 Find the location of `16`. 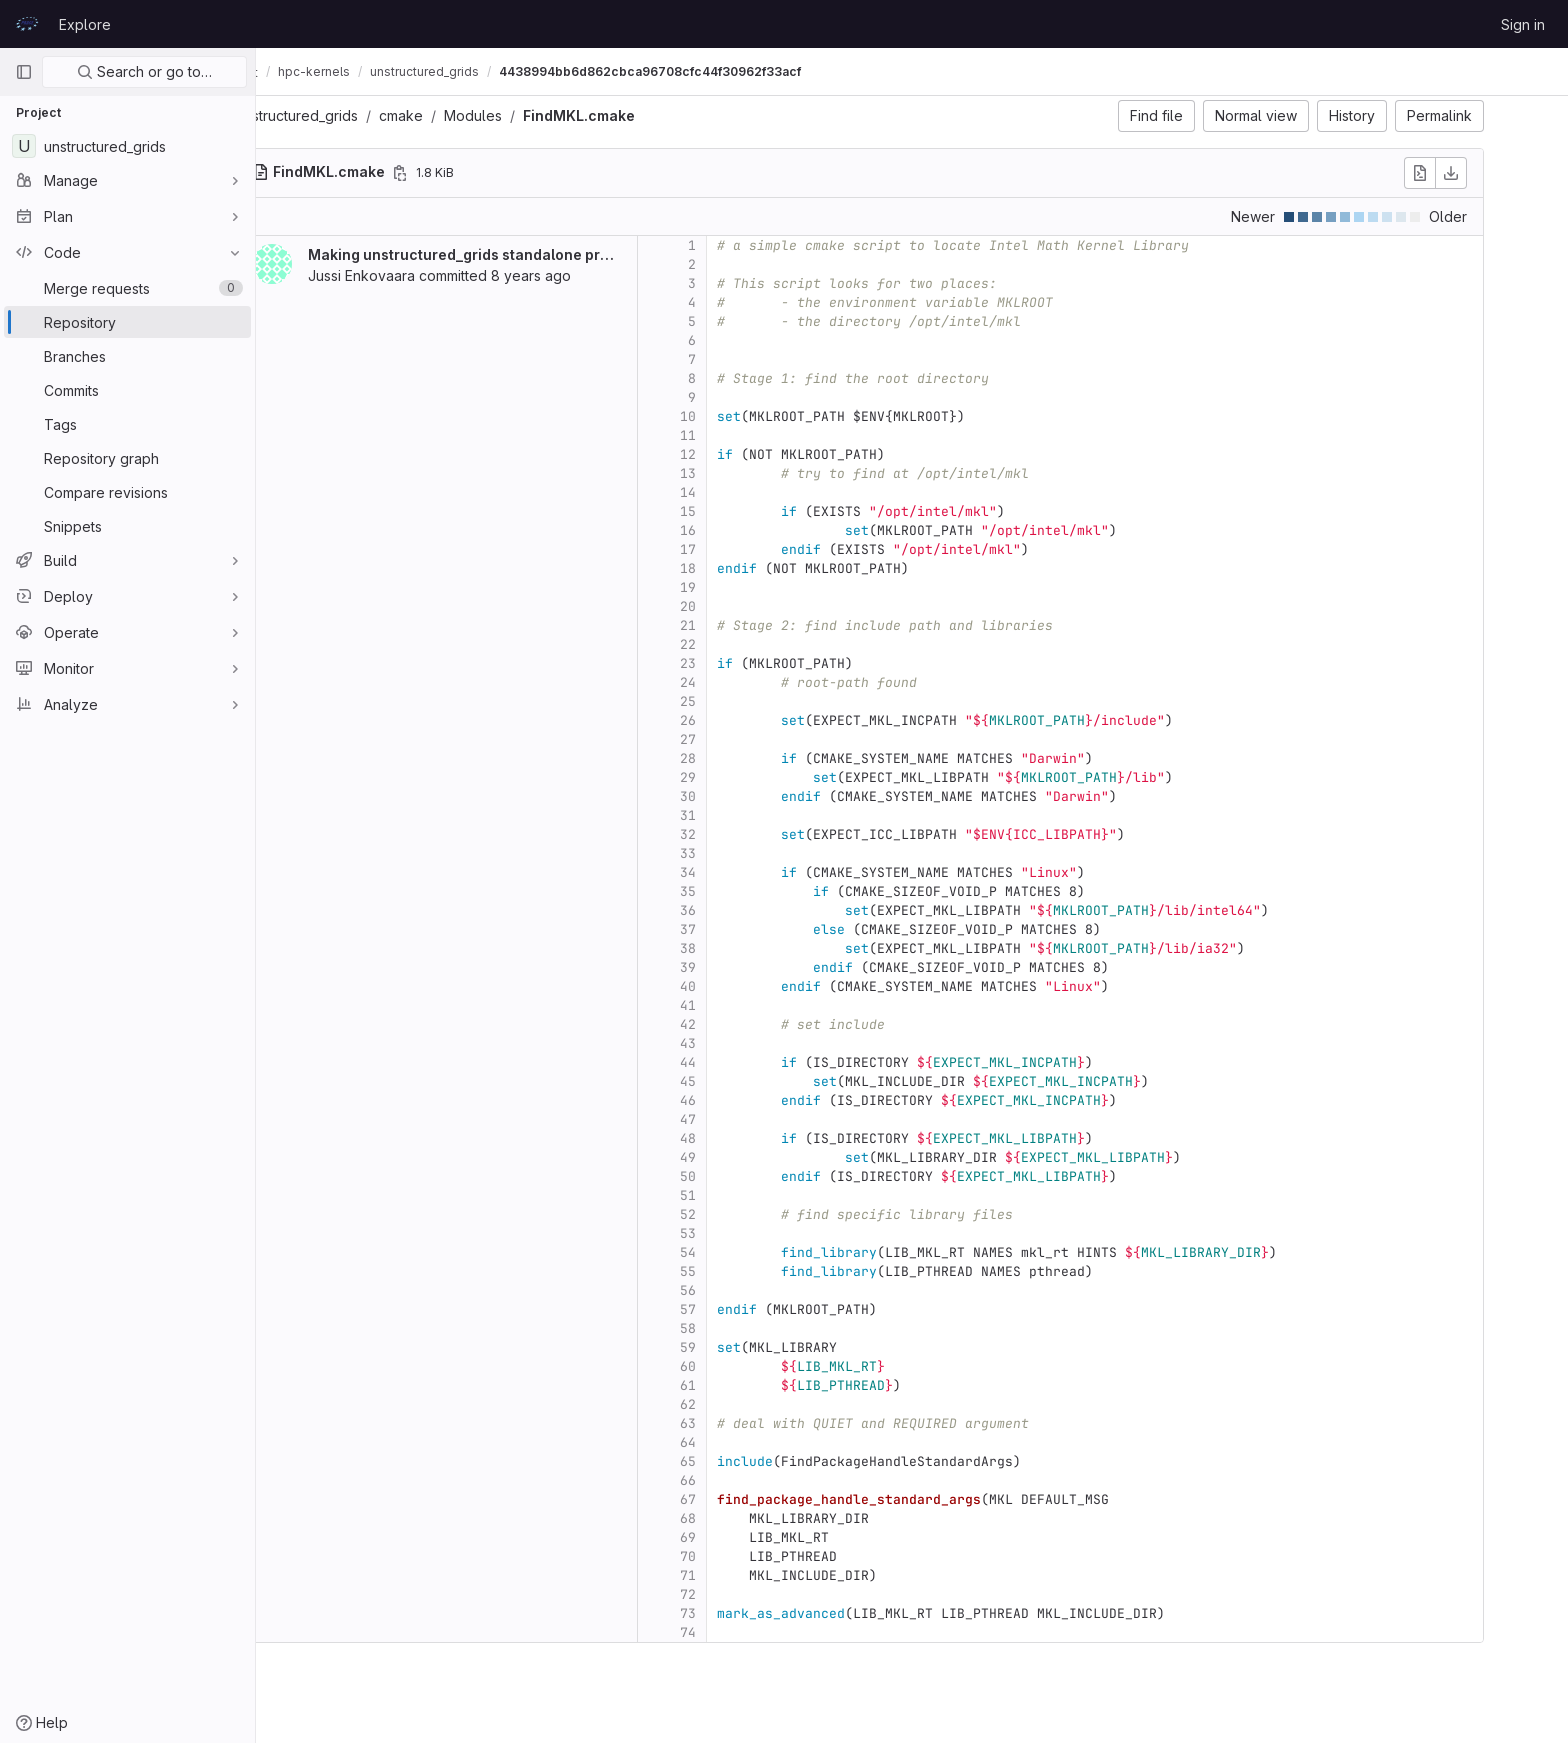

16 is located at coordinates (740, 530).